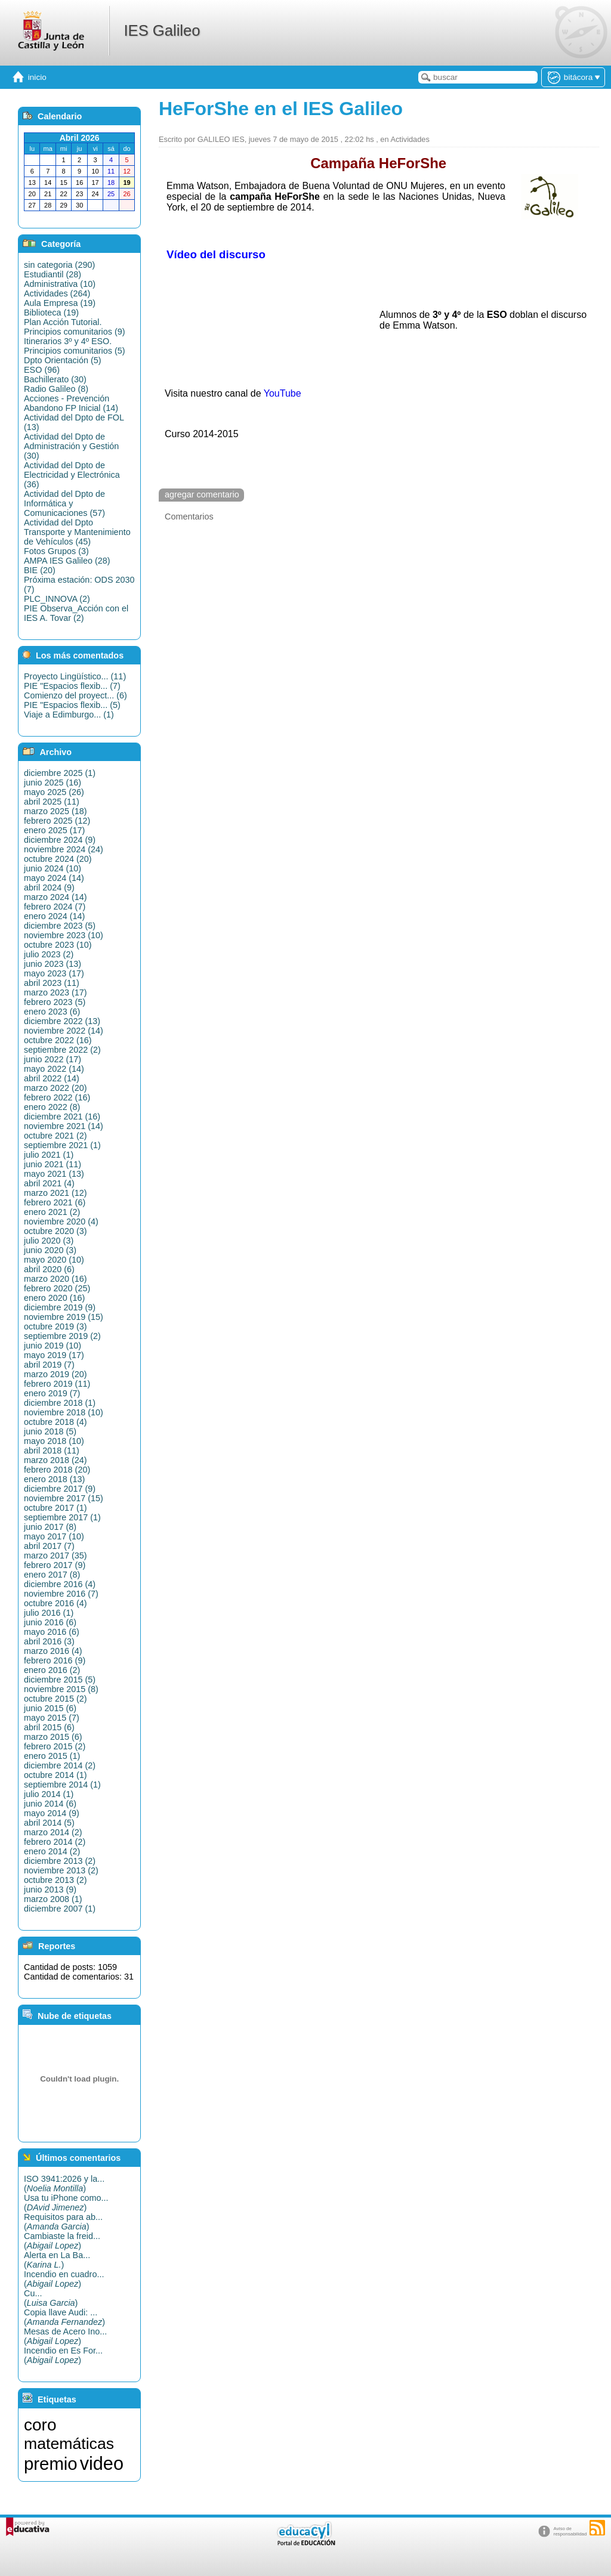 This screenshot has height=2576, width=611. Describe the element at coordinates (57, 1288) in the screenshot. I see `febrero 2020 (25)` at that location.